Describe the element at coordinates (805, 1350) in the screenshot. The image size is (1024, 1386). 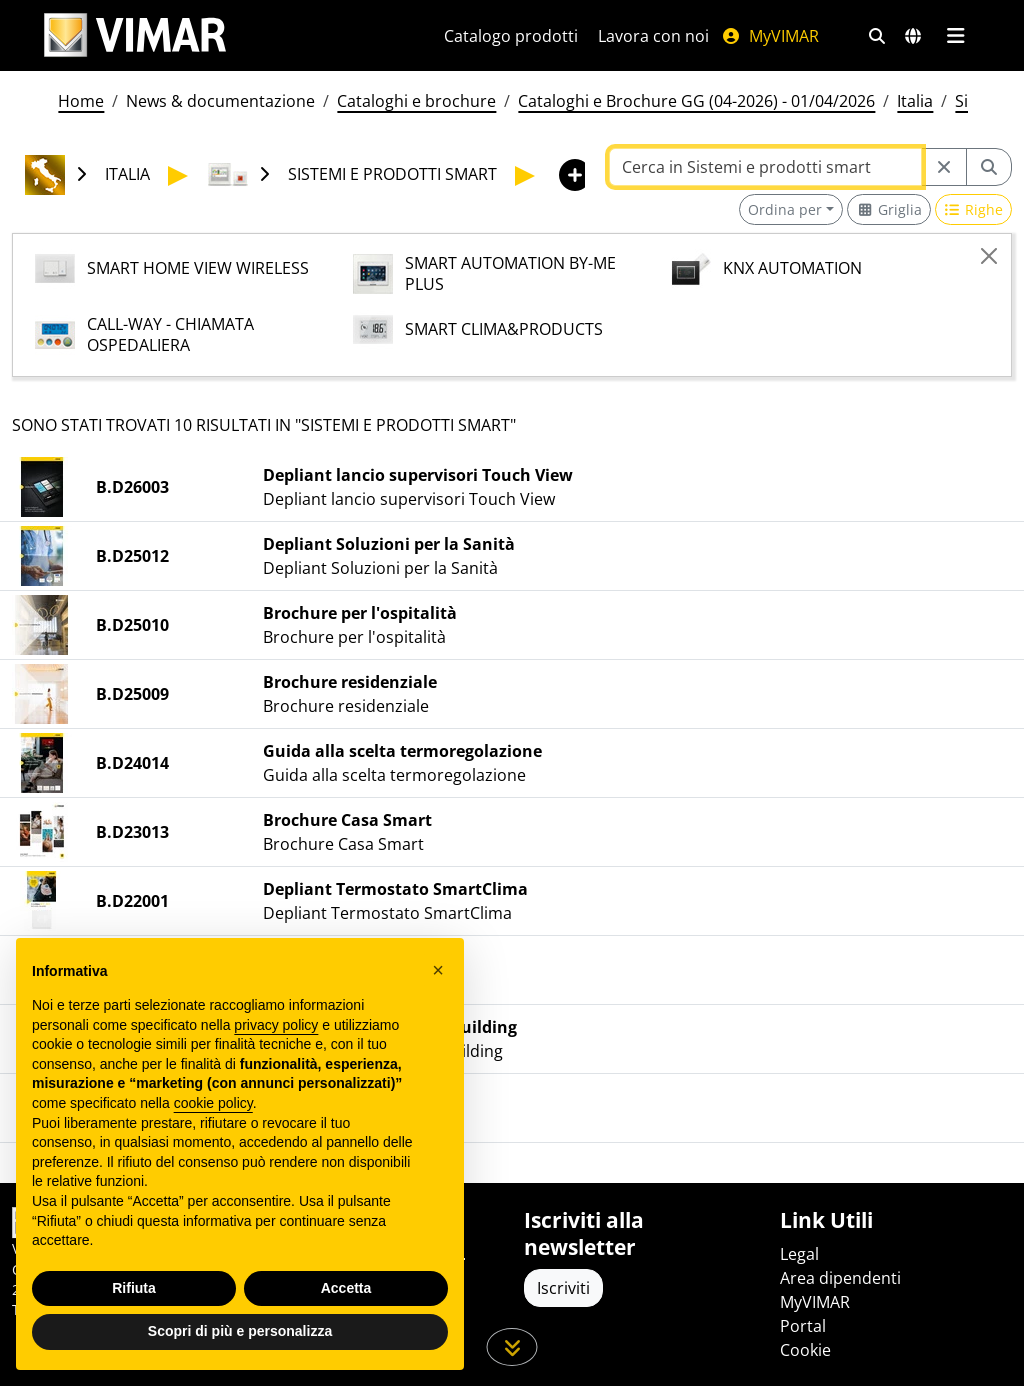
I see `Cookie` at that location.